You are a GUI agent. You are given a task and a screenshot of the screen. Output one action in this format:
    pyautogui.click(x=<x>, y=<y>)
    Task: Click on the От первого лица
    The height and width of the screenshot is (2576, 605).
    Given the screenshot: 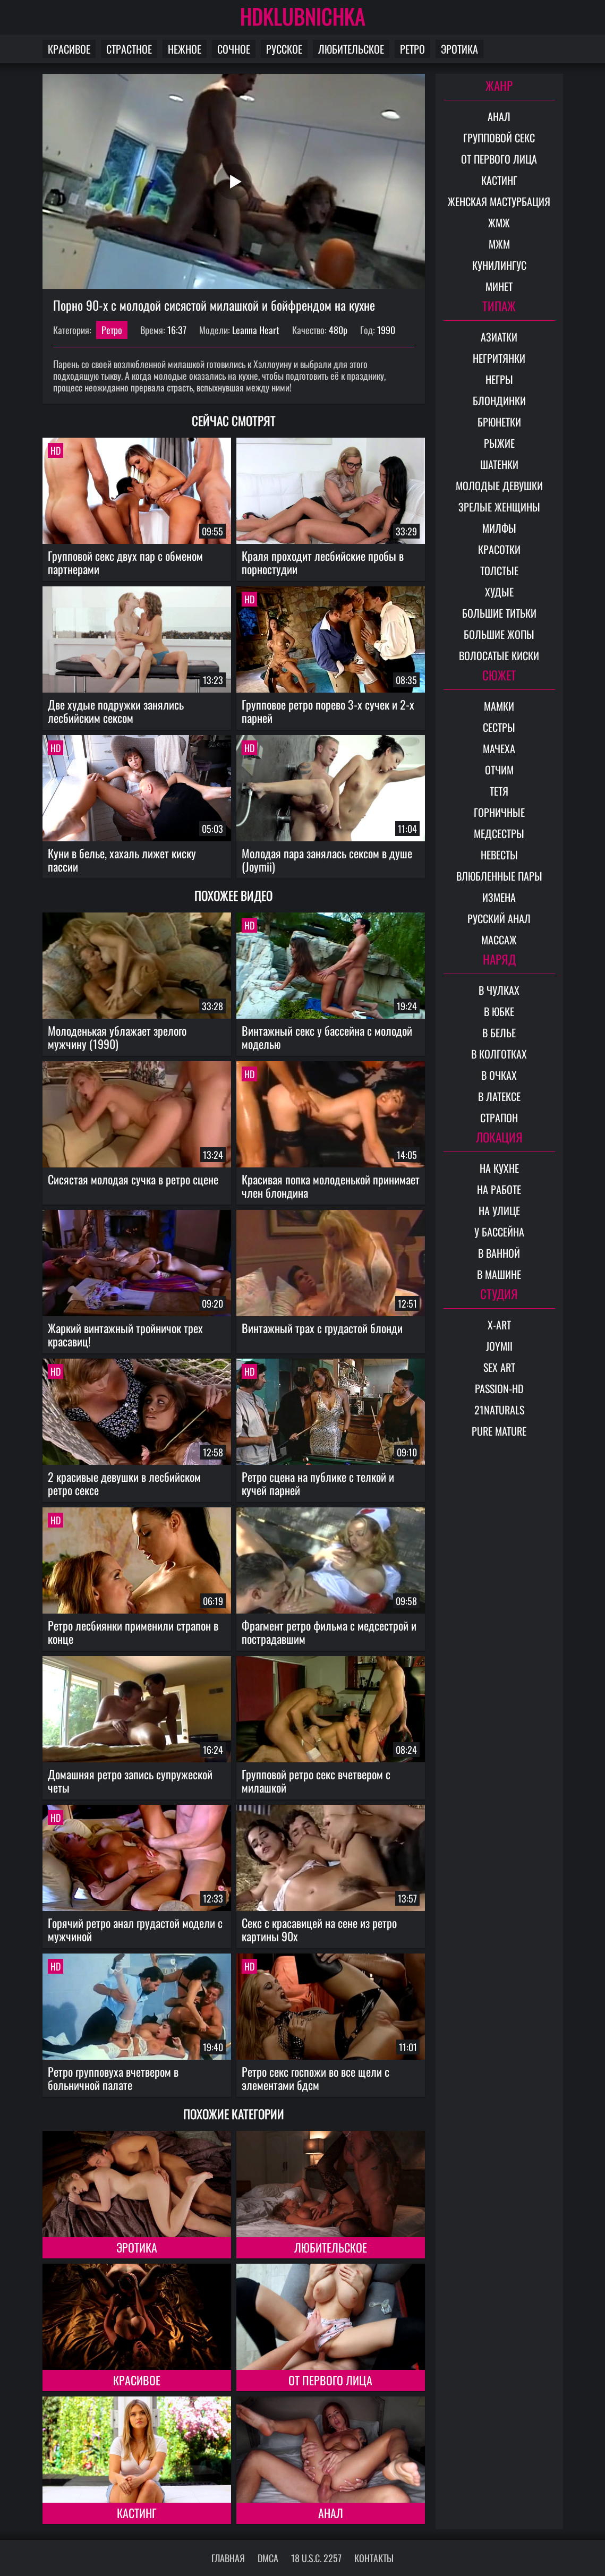 What is the action you would take?
    pyautogui.click(x=330, y=2380)
    